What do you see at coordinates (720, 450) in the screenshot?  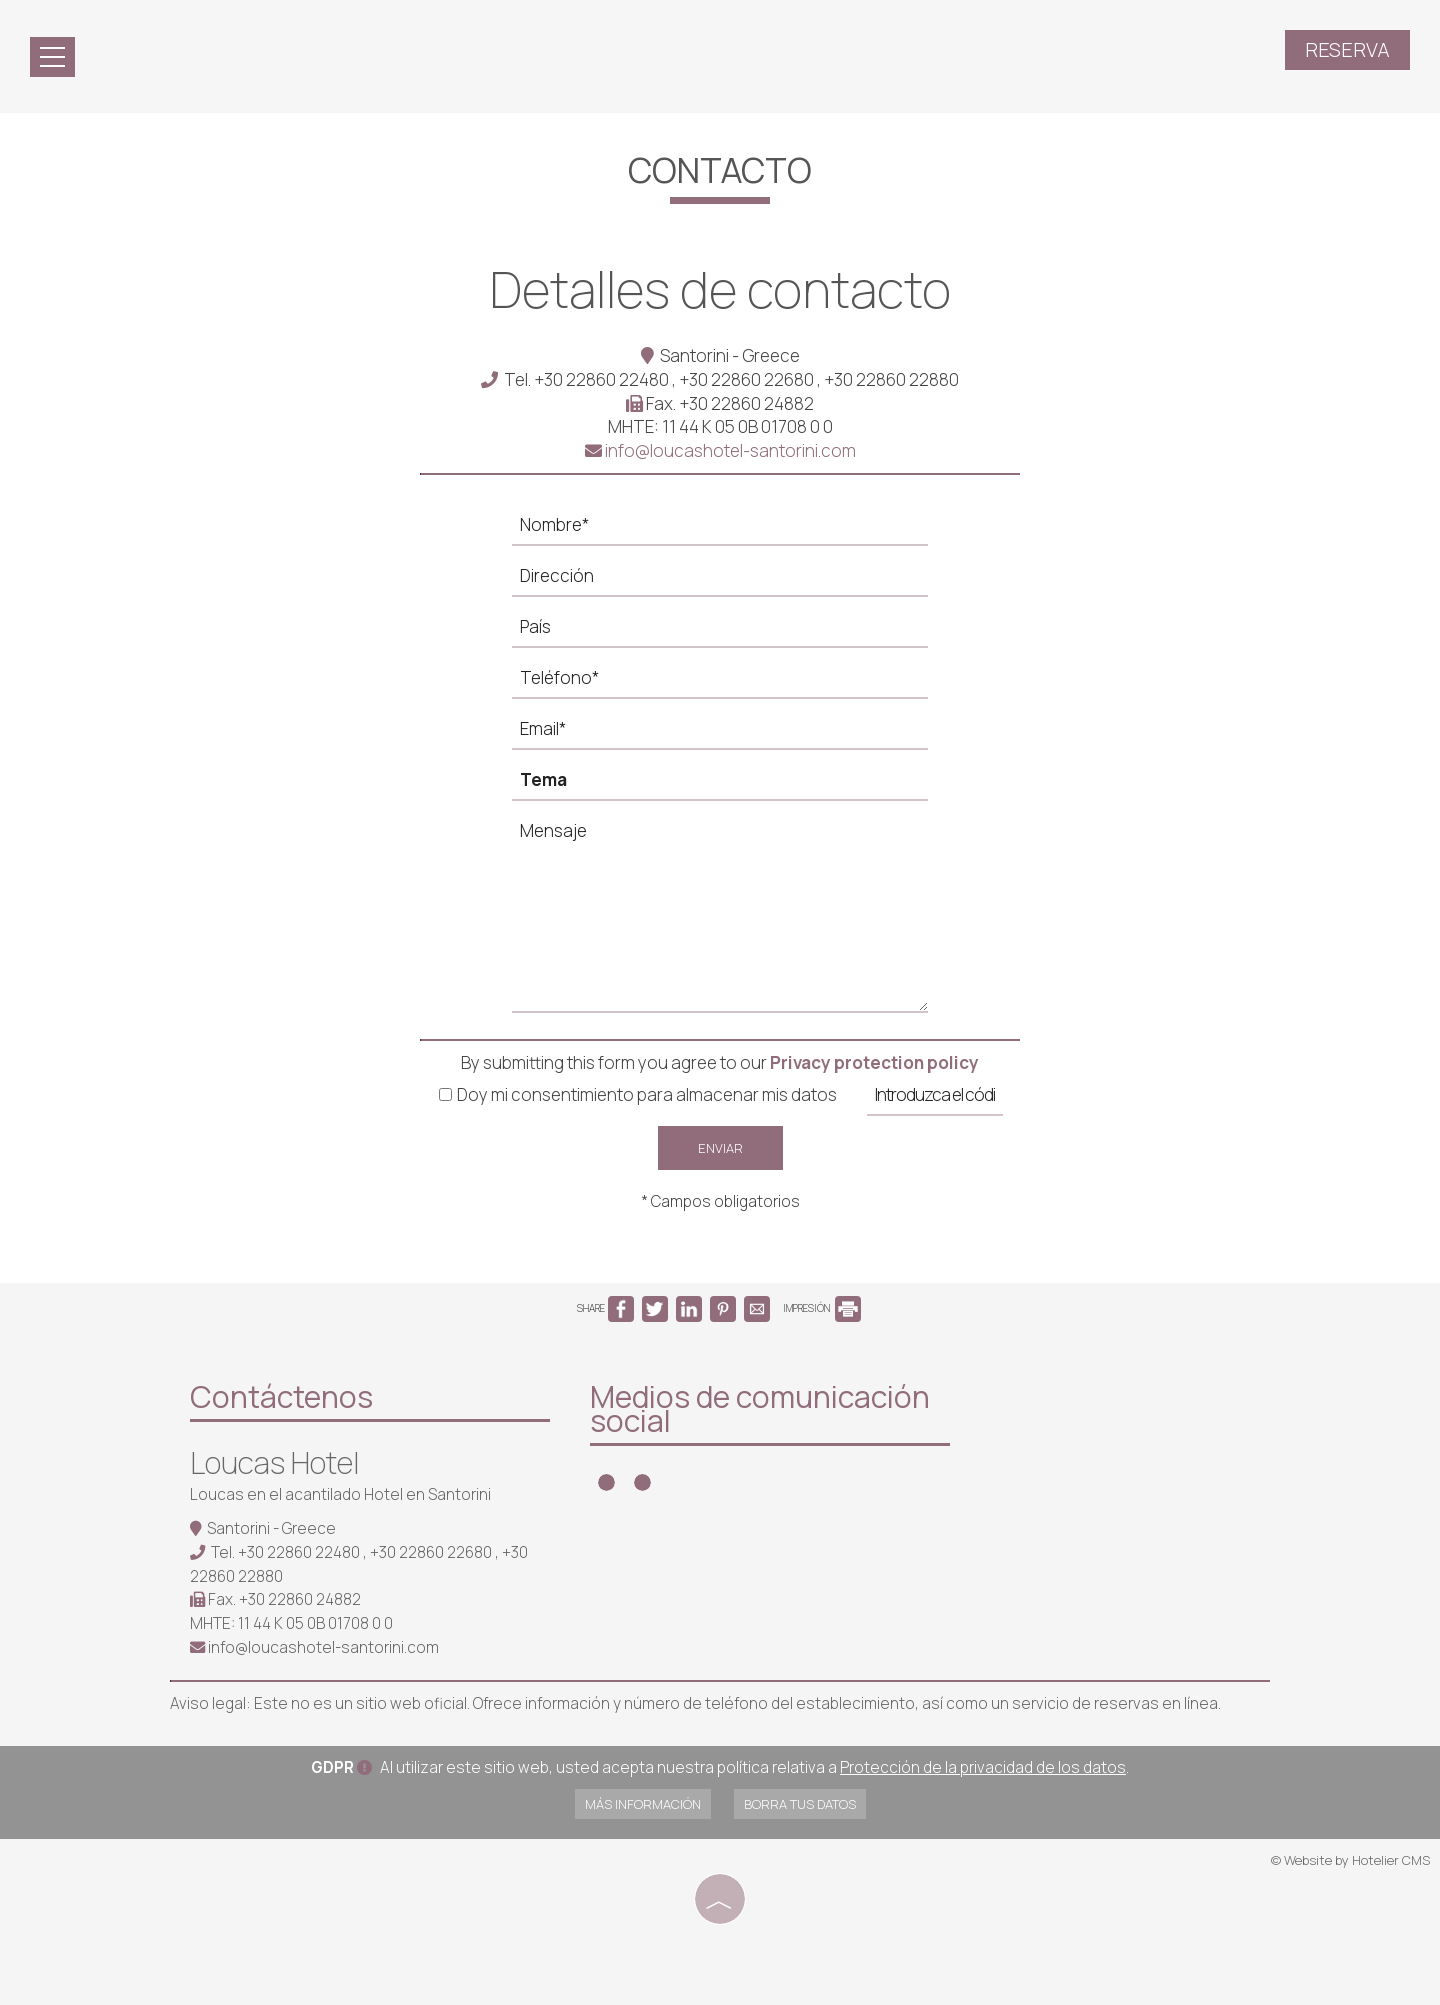 I see `info@loucashotel-santorini.com` at bounding box center [720, 450].